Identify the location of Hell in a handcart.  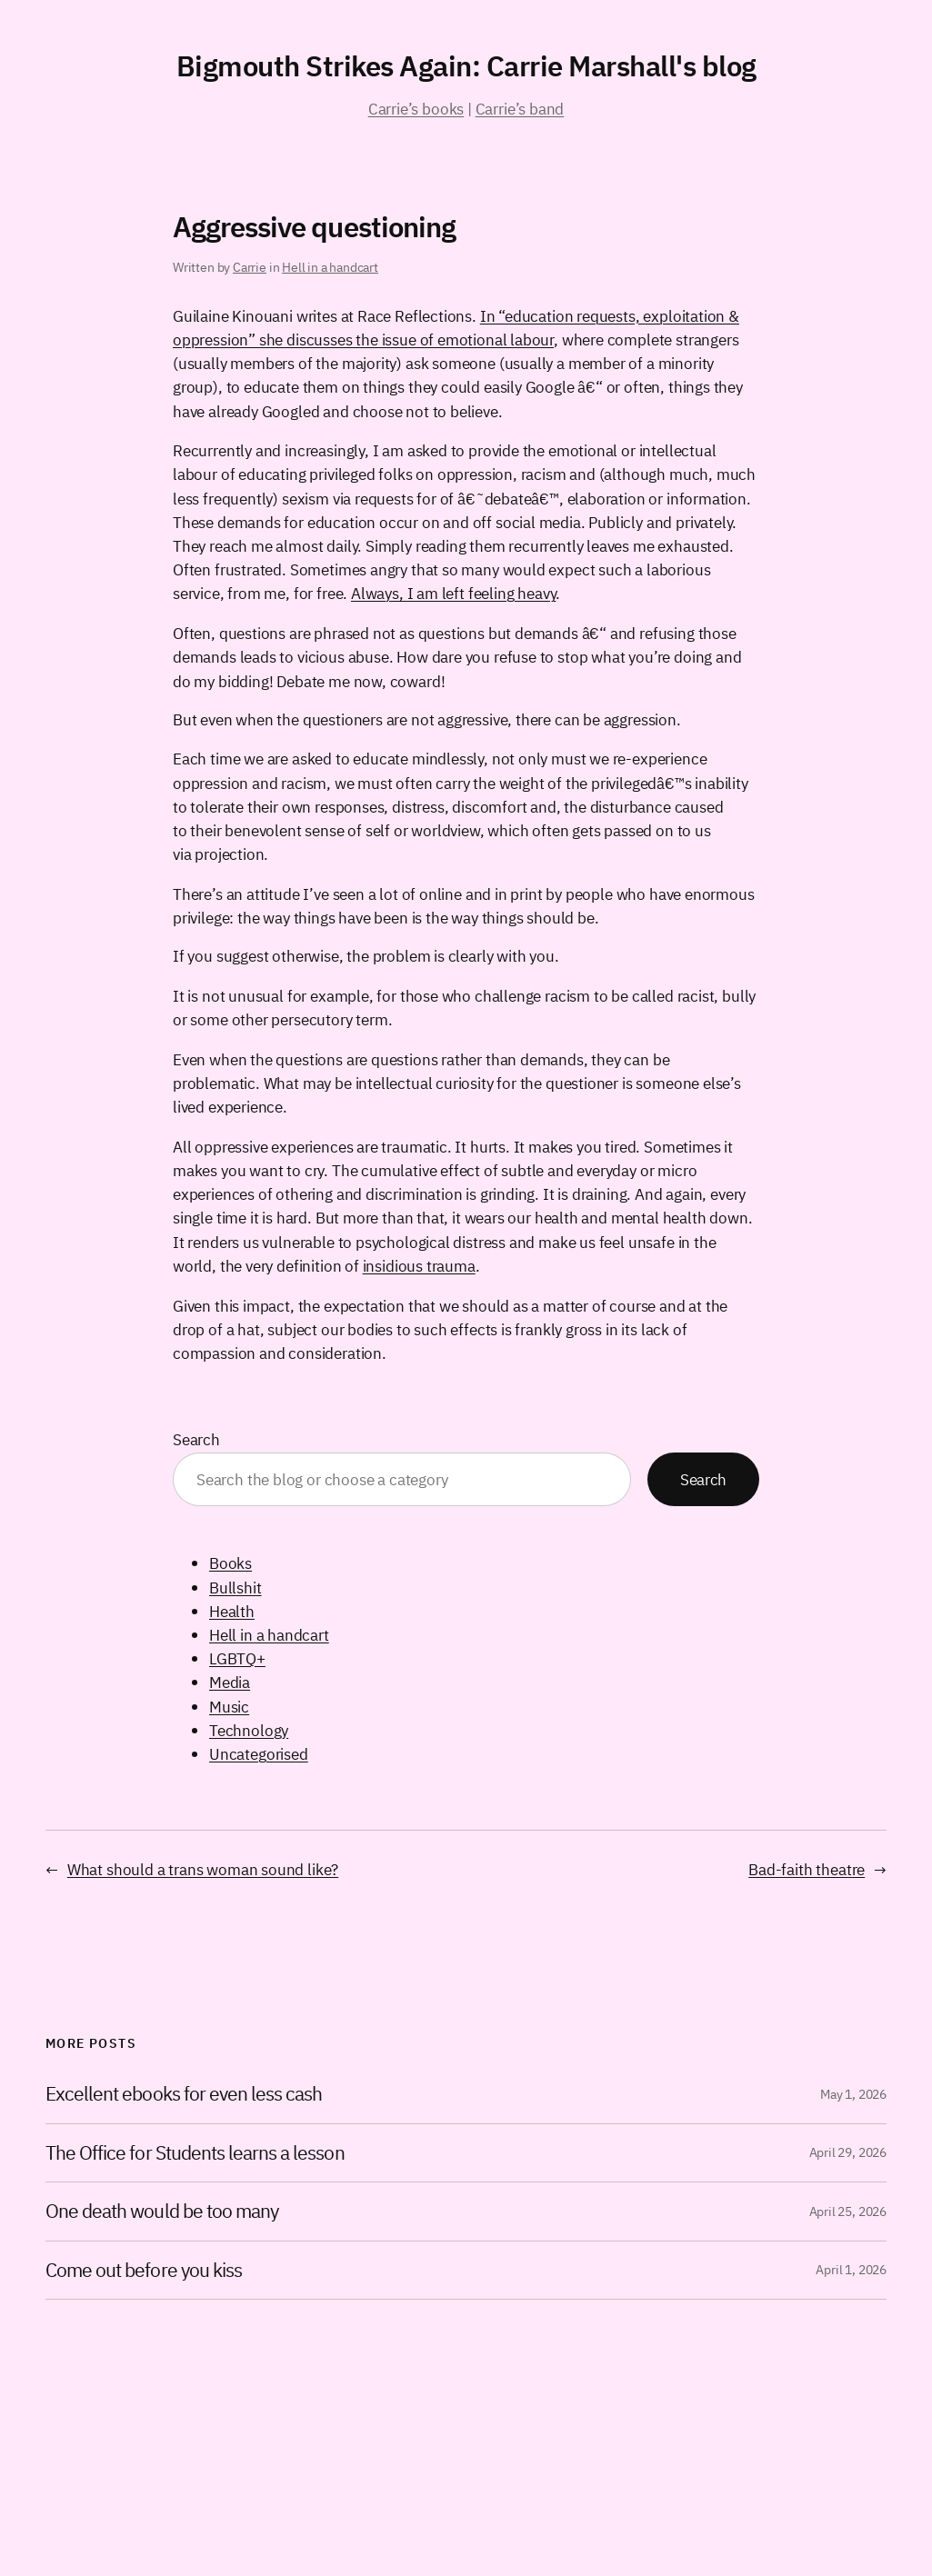
(330, 267).